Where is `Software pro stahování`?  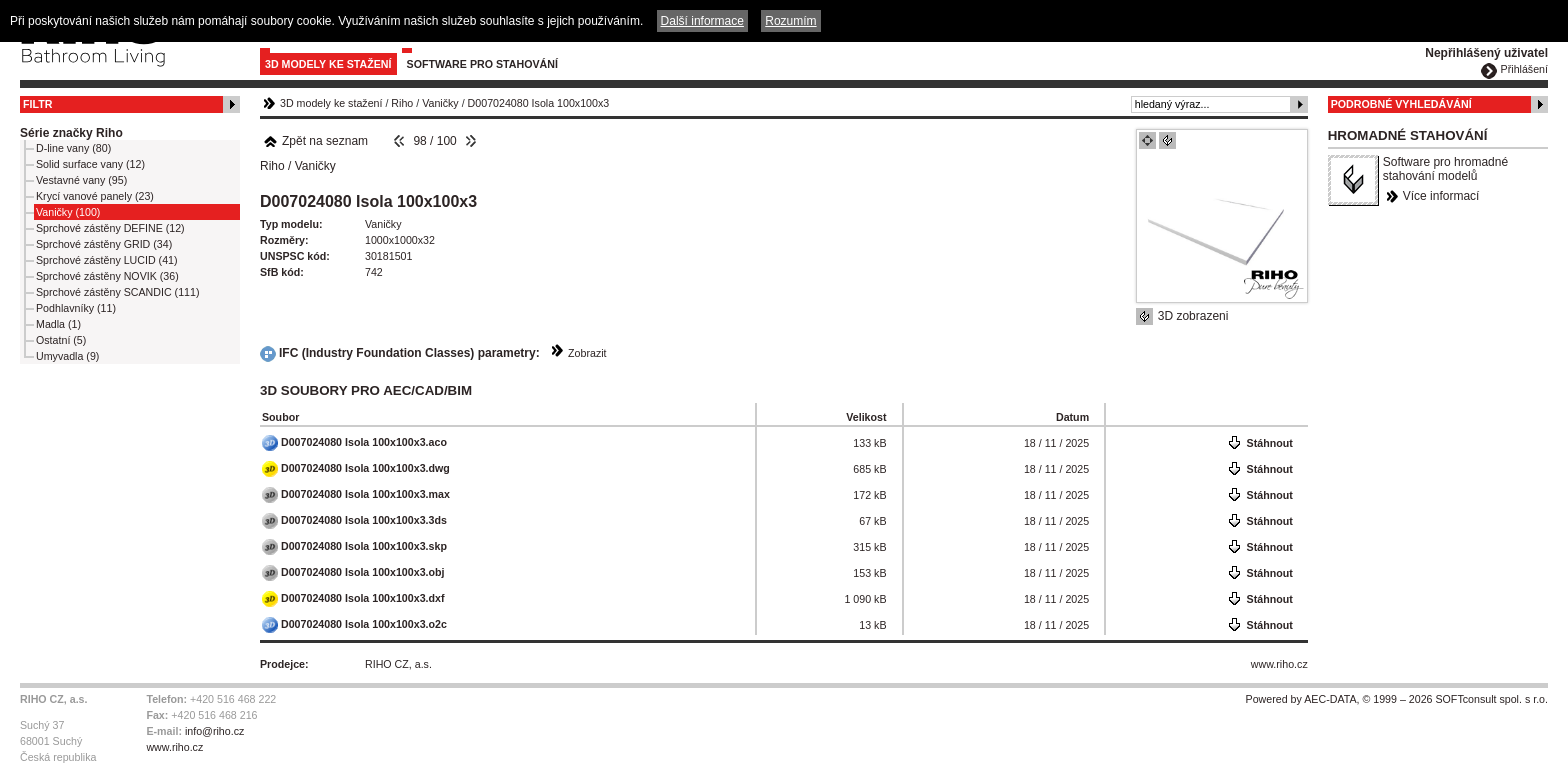 Software pro stahování is located at coordinates (482, 64).